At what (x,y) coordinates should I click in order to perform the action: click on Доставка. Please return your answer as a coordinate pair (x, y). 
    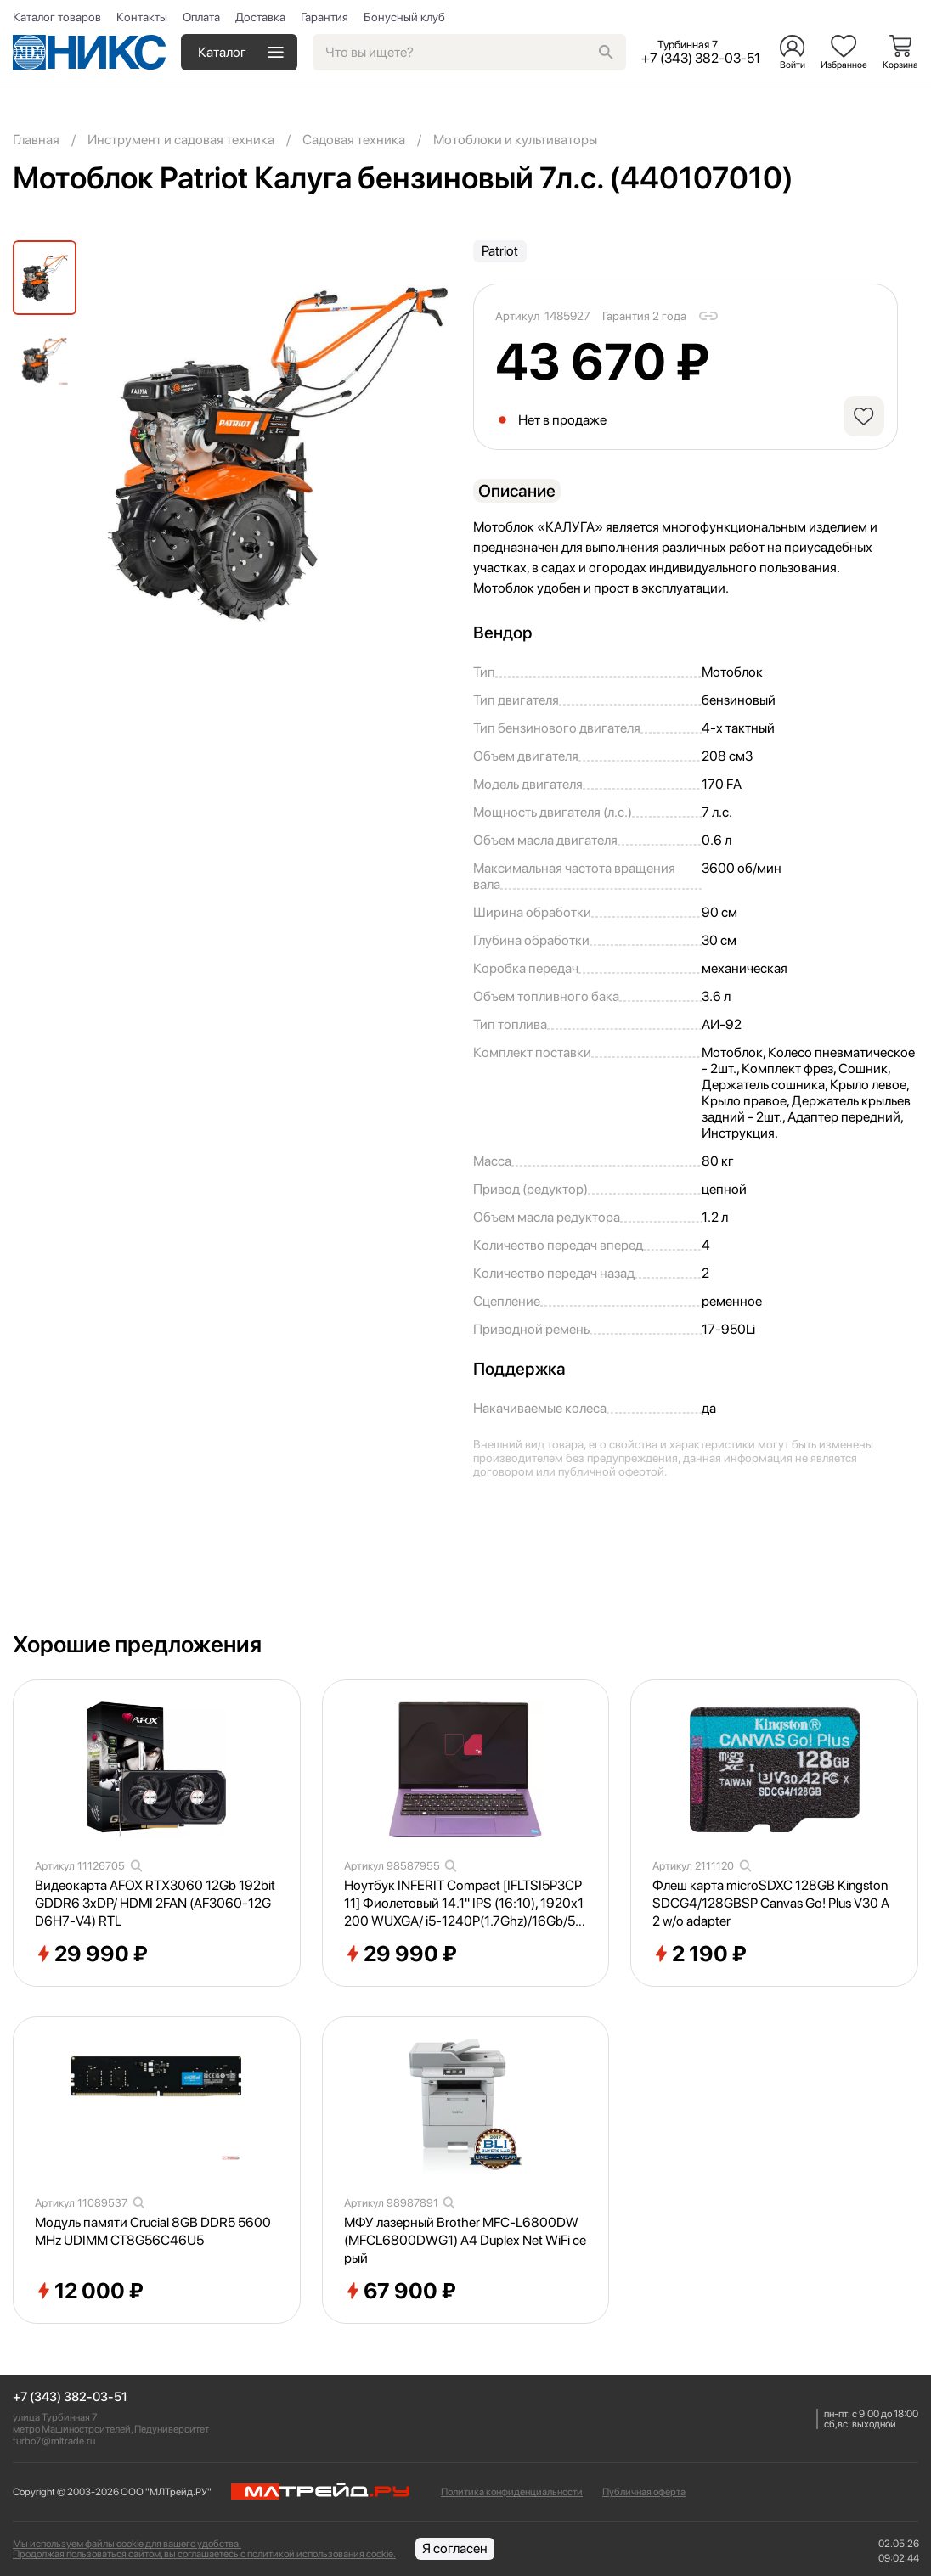
    Looking at the image, I should click on (260, 17).